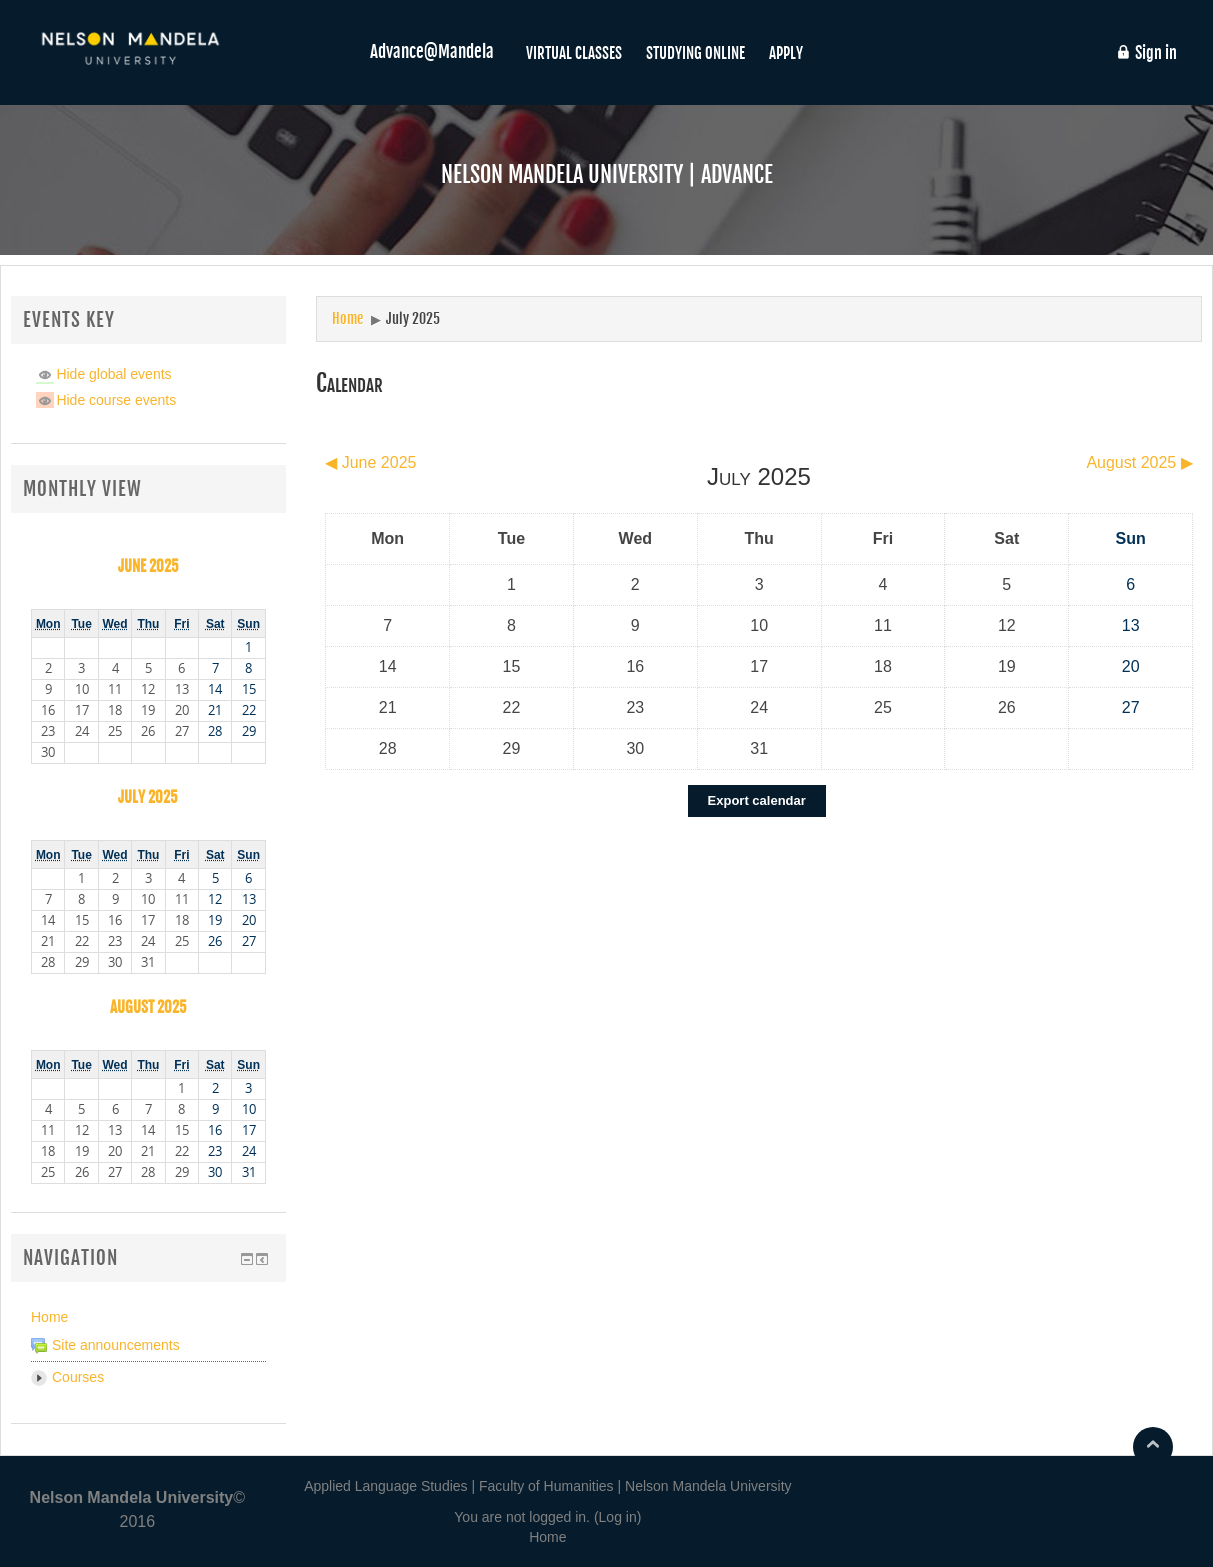 The height and width of the screenshot is (1567, 1213). Describe the element at coordinates (432, 51) in the screenshot. I see `Advance@Mandela` at that location.